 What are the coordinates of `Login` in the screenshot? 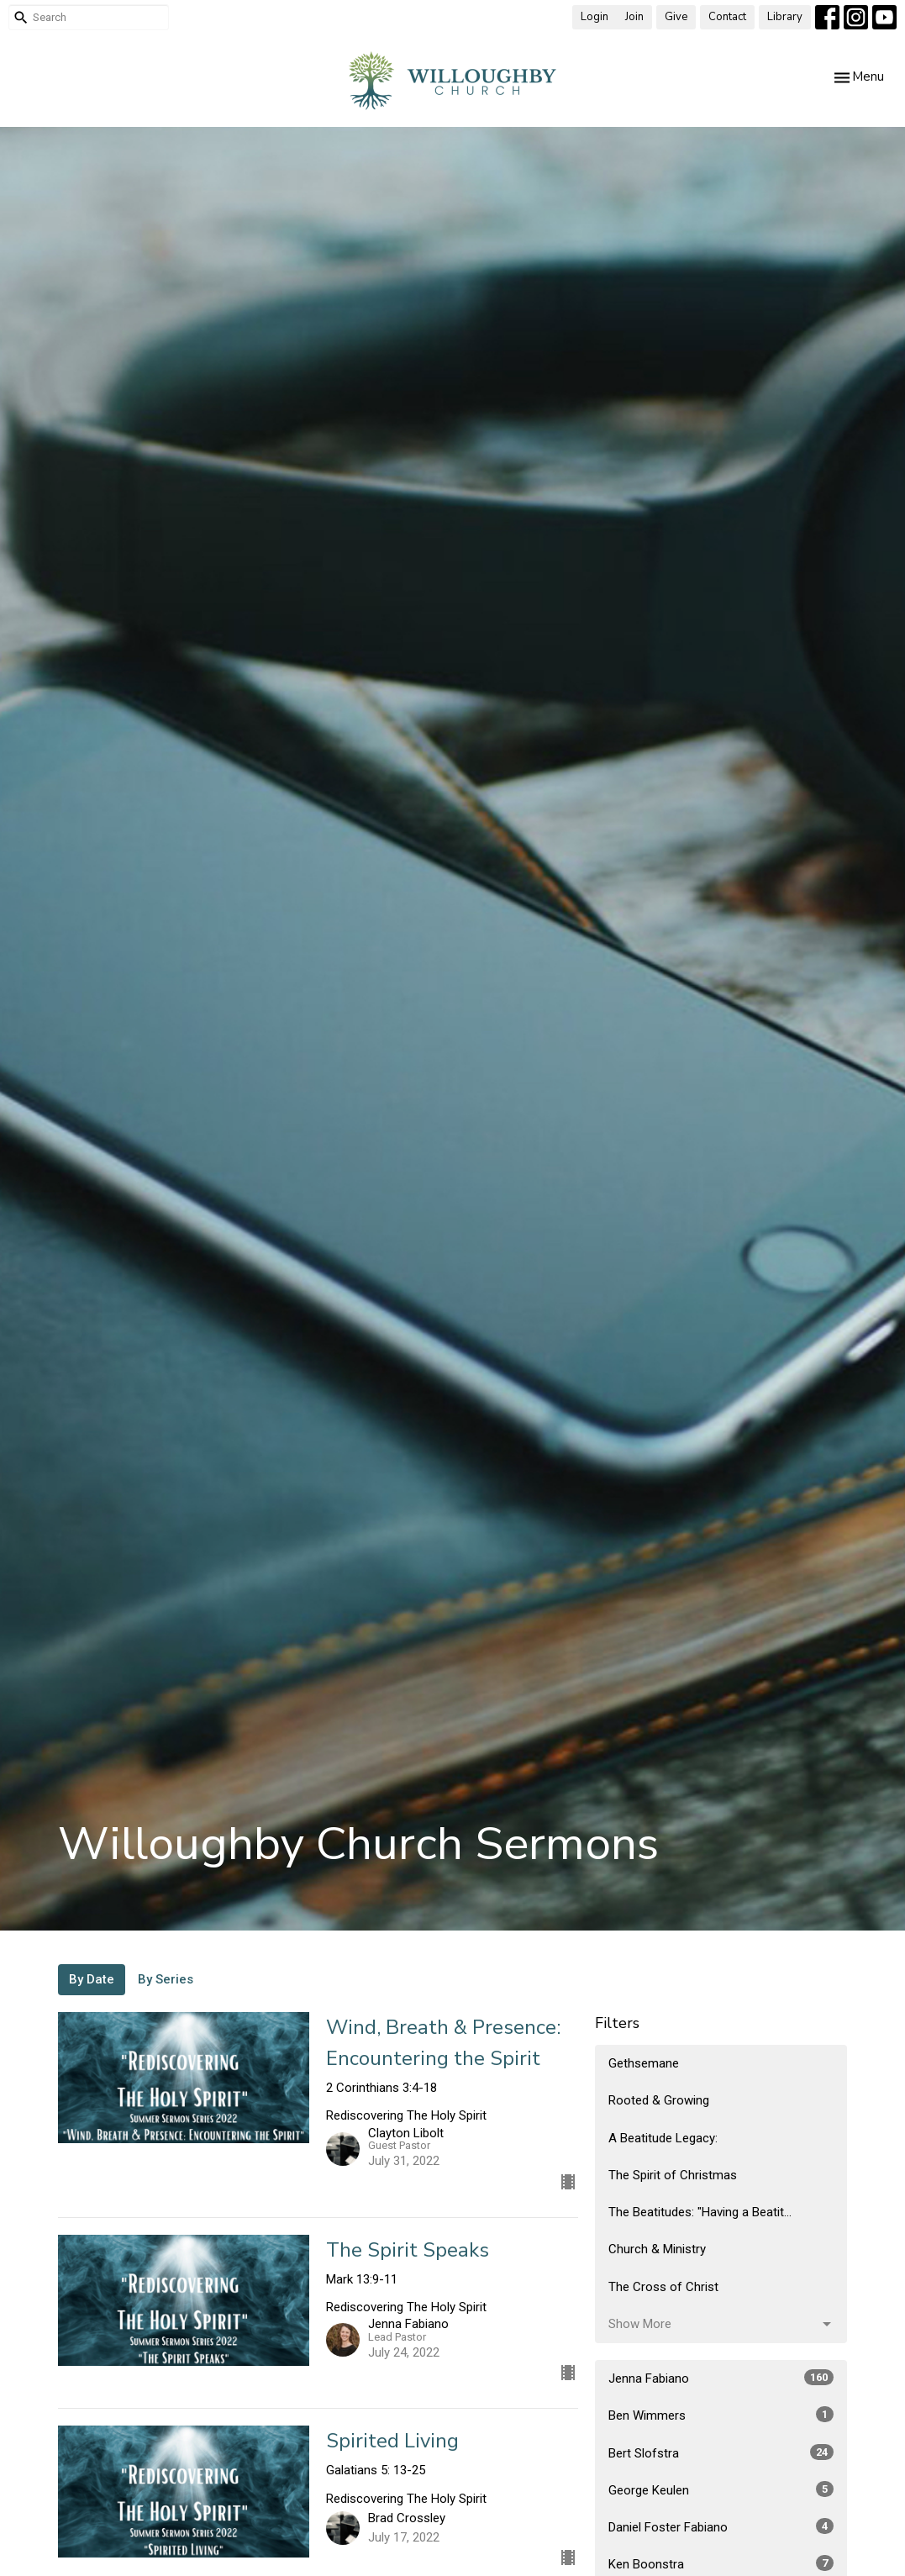 It's located at (594, 16).